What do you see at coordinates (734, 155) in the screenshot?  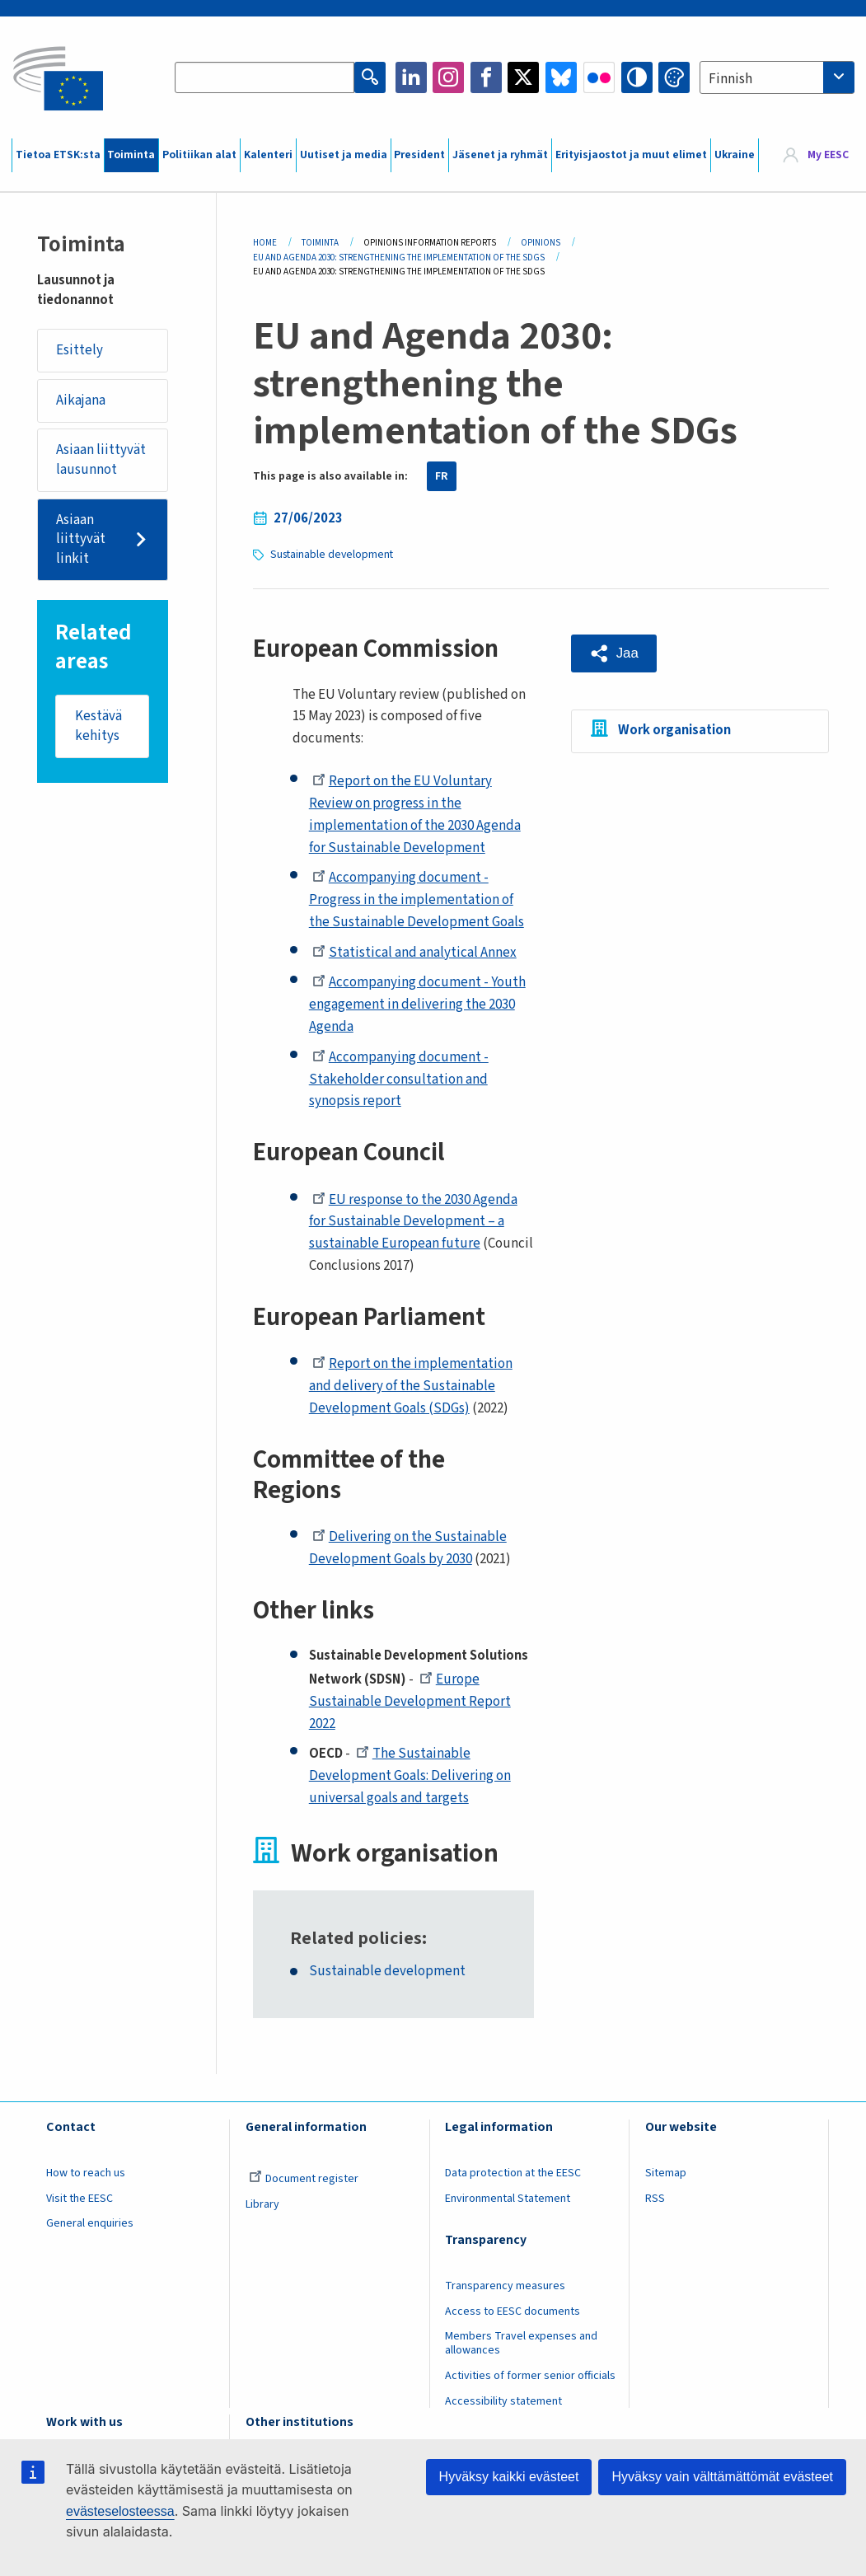 I see `Ukraine` at bounding box center [734, 155].